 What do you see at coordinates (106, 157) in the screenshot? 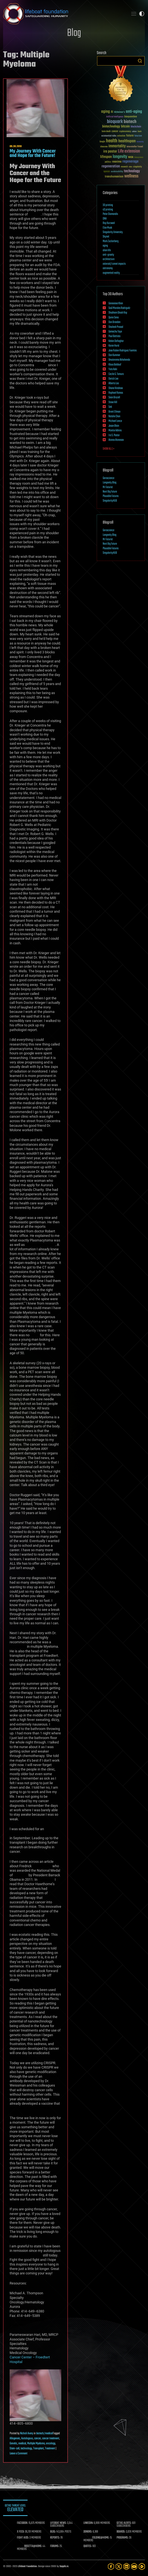
I see `lifespan [lifespan (96 items)]` at bounding box center [106, 157].